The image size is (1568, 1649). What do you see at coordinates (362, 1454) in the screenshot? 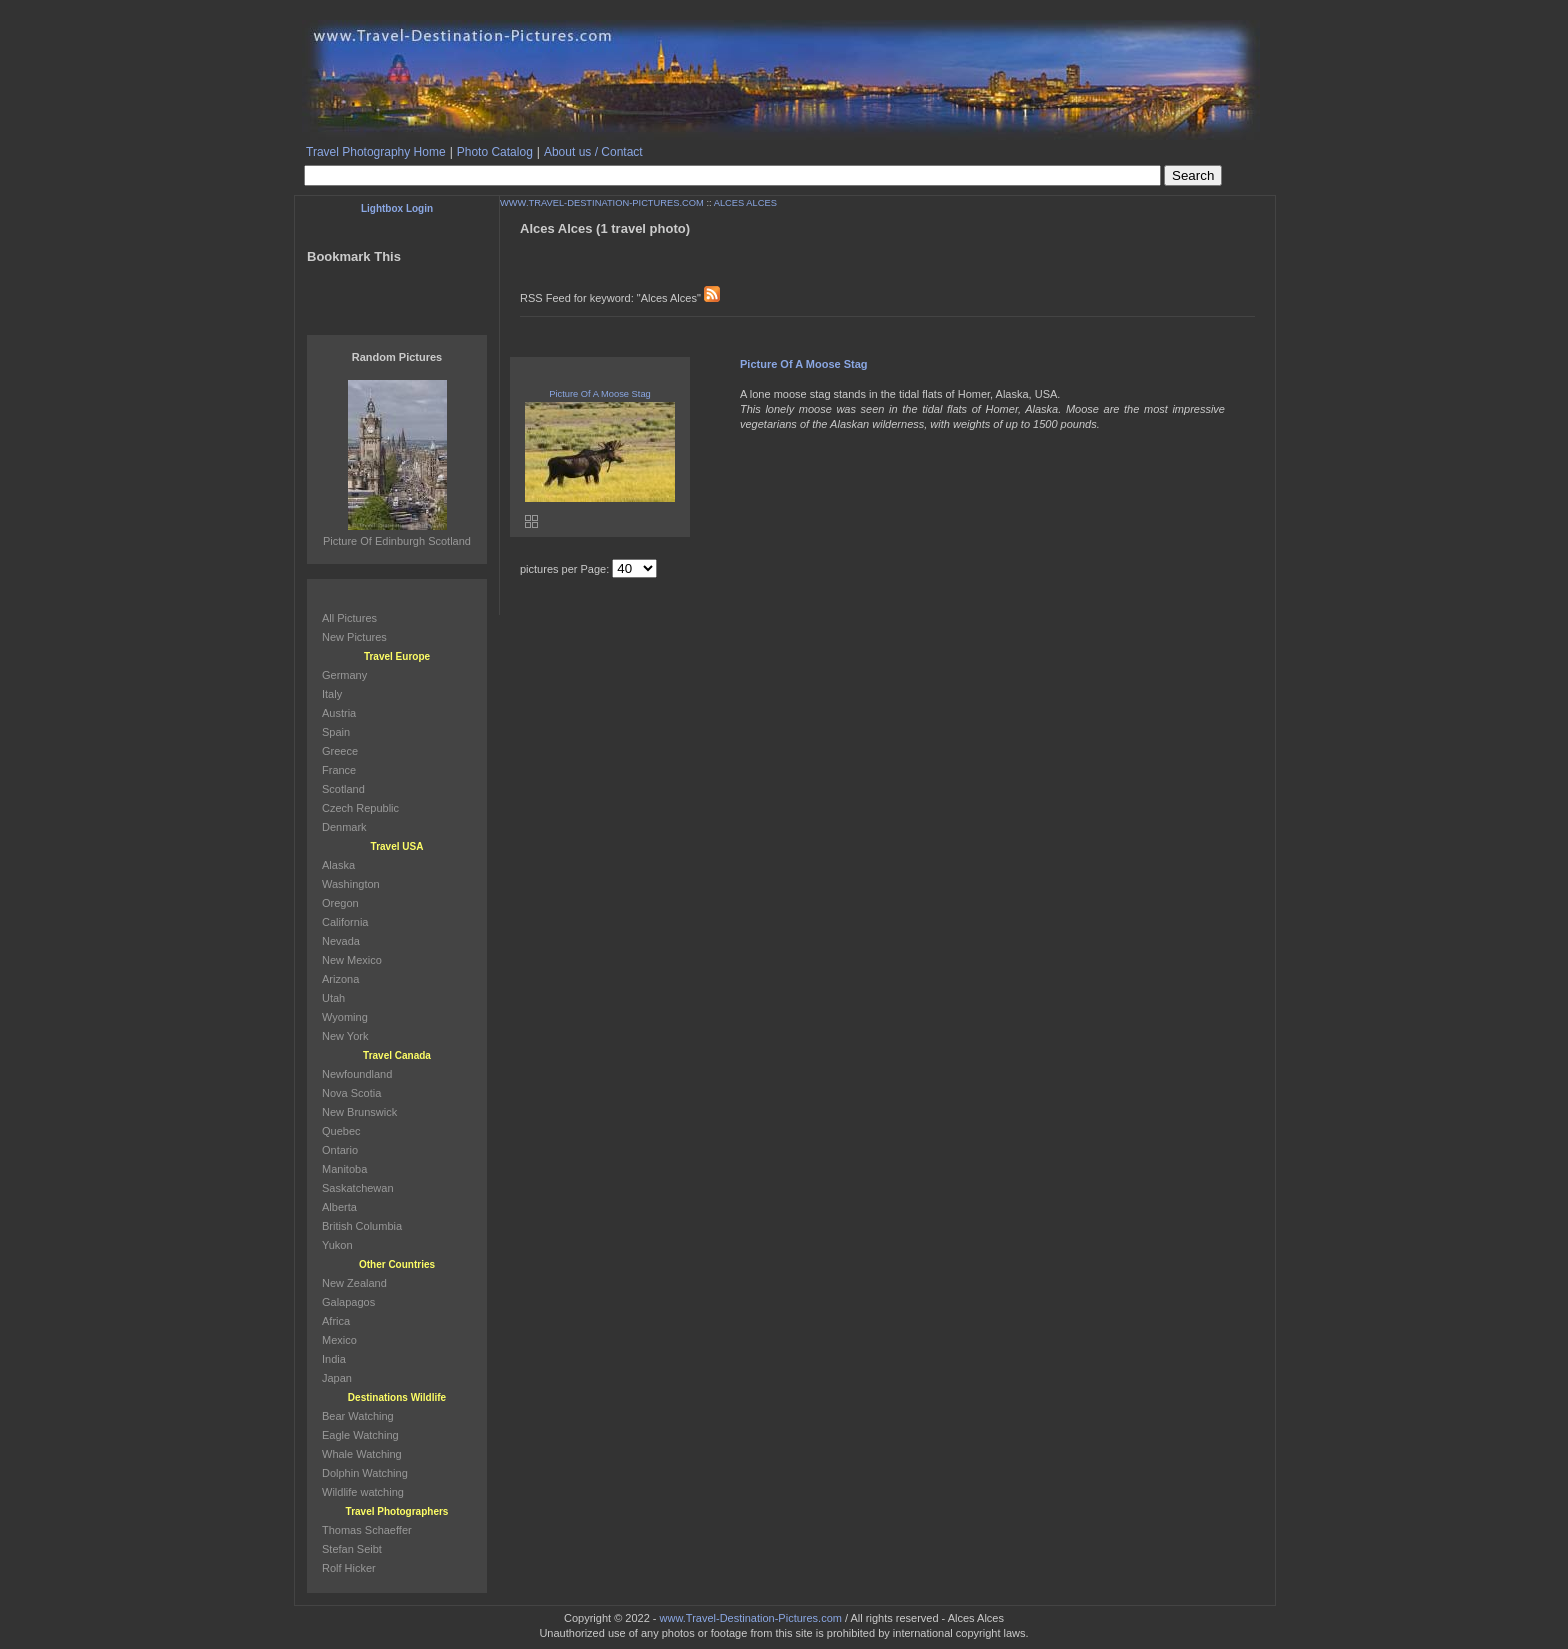
I see `Whale Watching` at bounding box center [362, 1454].